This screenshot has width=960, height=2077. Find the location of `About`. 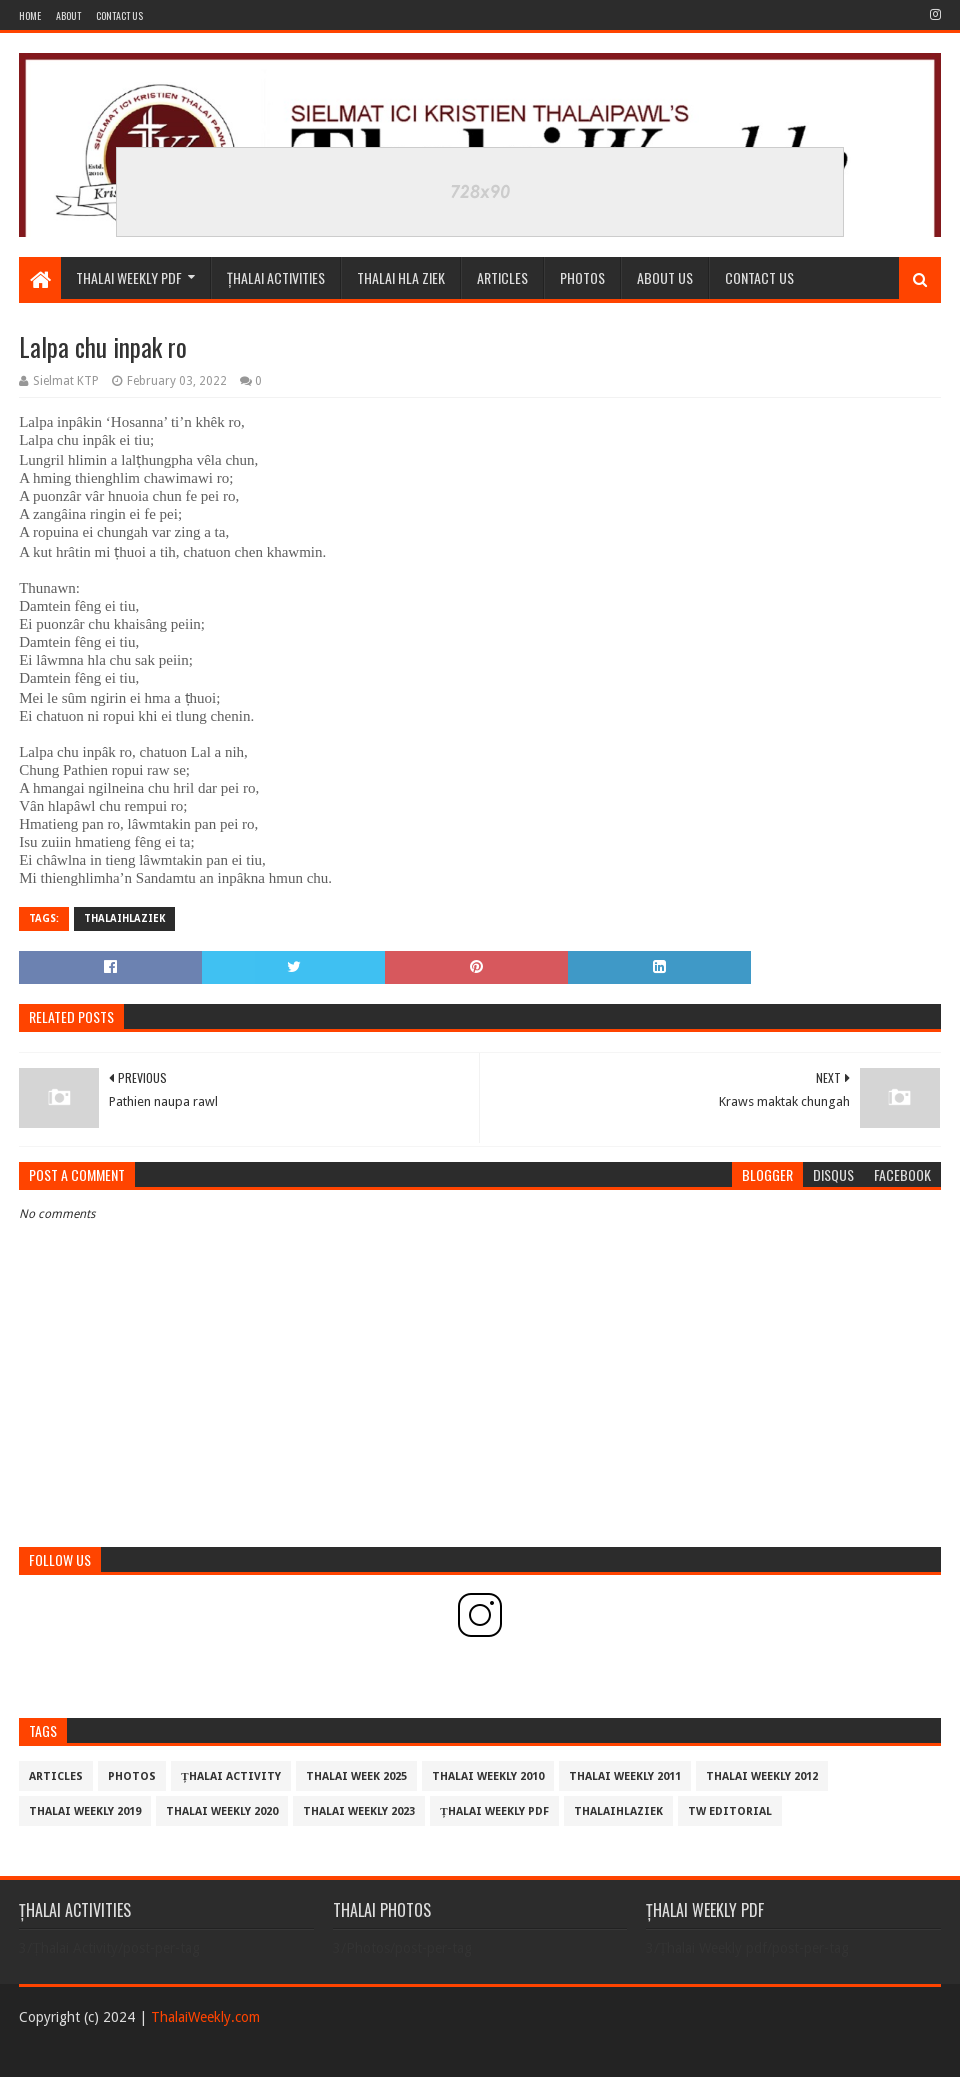

About is located at coordinates (68, 15).